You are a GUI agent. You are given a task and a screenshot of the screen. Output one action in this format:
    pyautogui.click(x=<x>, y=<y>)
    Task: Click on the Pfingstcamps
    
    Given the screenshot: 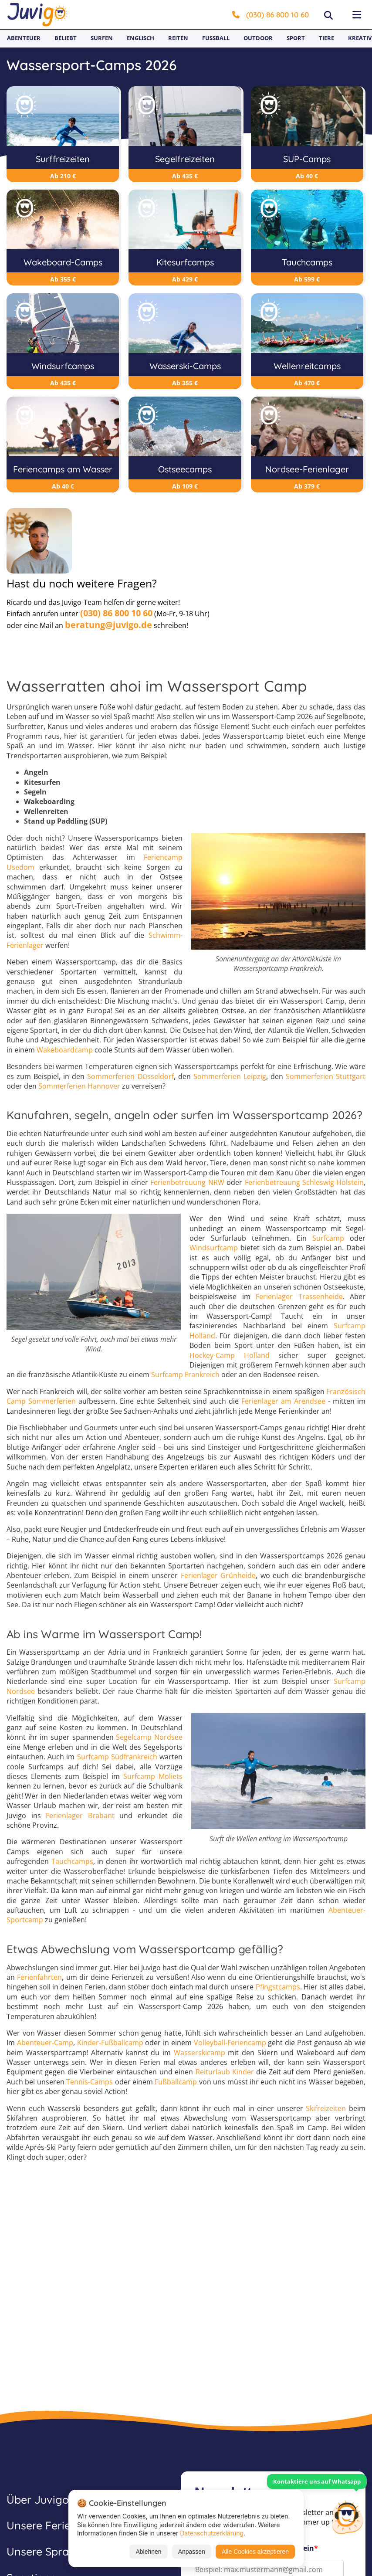 What is the action you would take?
    pyautogui.click(x=278, y=1987)
    